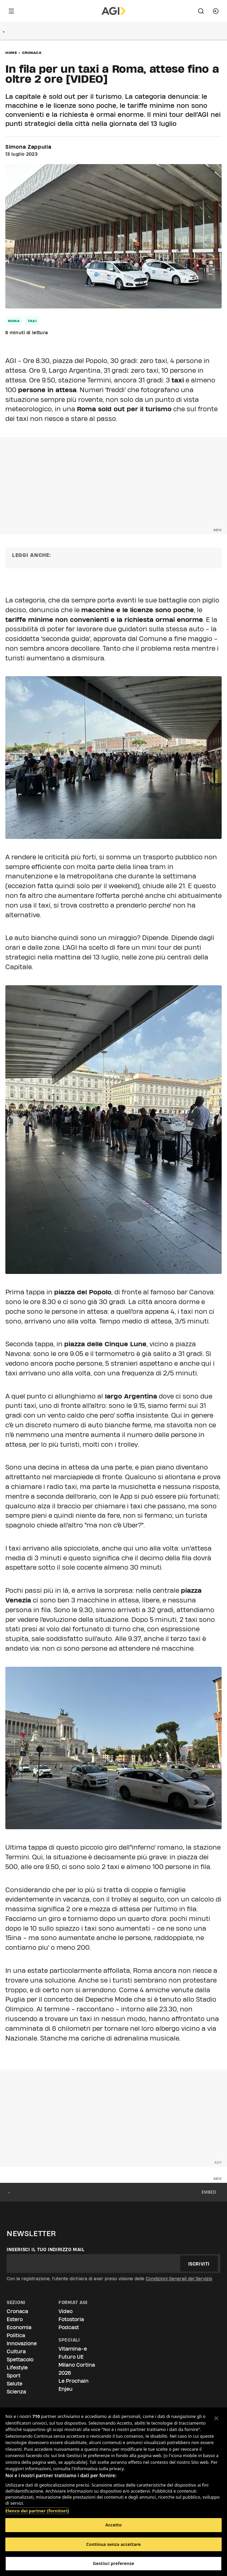 Image resolution: width=227 pixels, height=2576 pixels. Describe the element at coordinates (11, 52) in the screenshot. I see `Home` at that location.